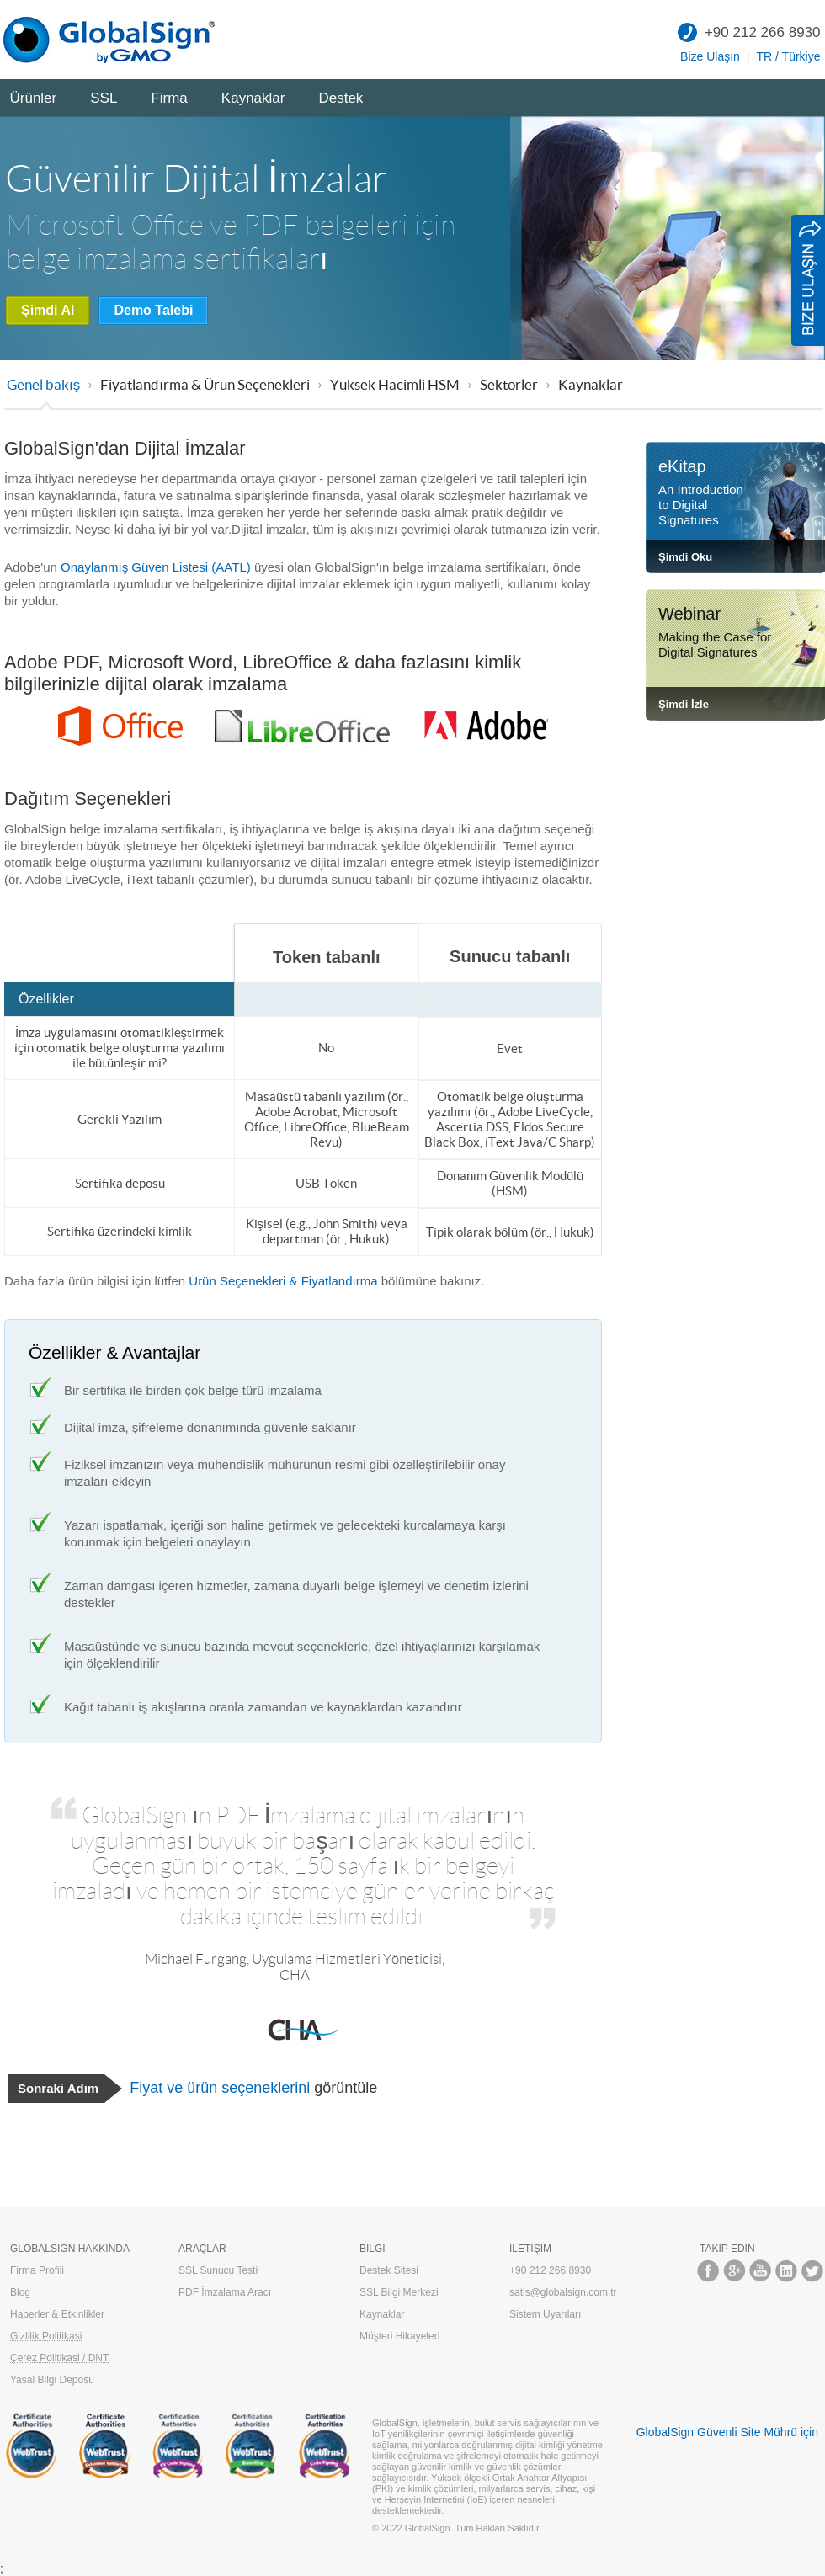  I want to click on Gizlilik Politikasi, so click(46, 2336).